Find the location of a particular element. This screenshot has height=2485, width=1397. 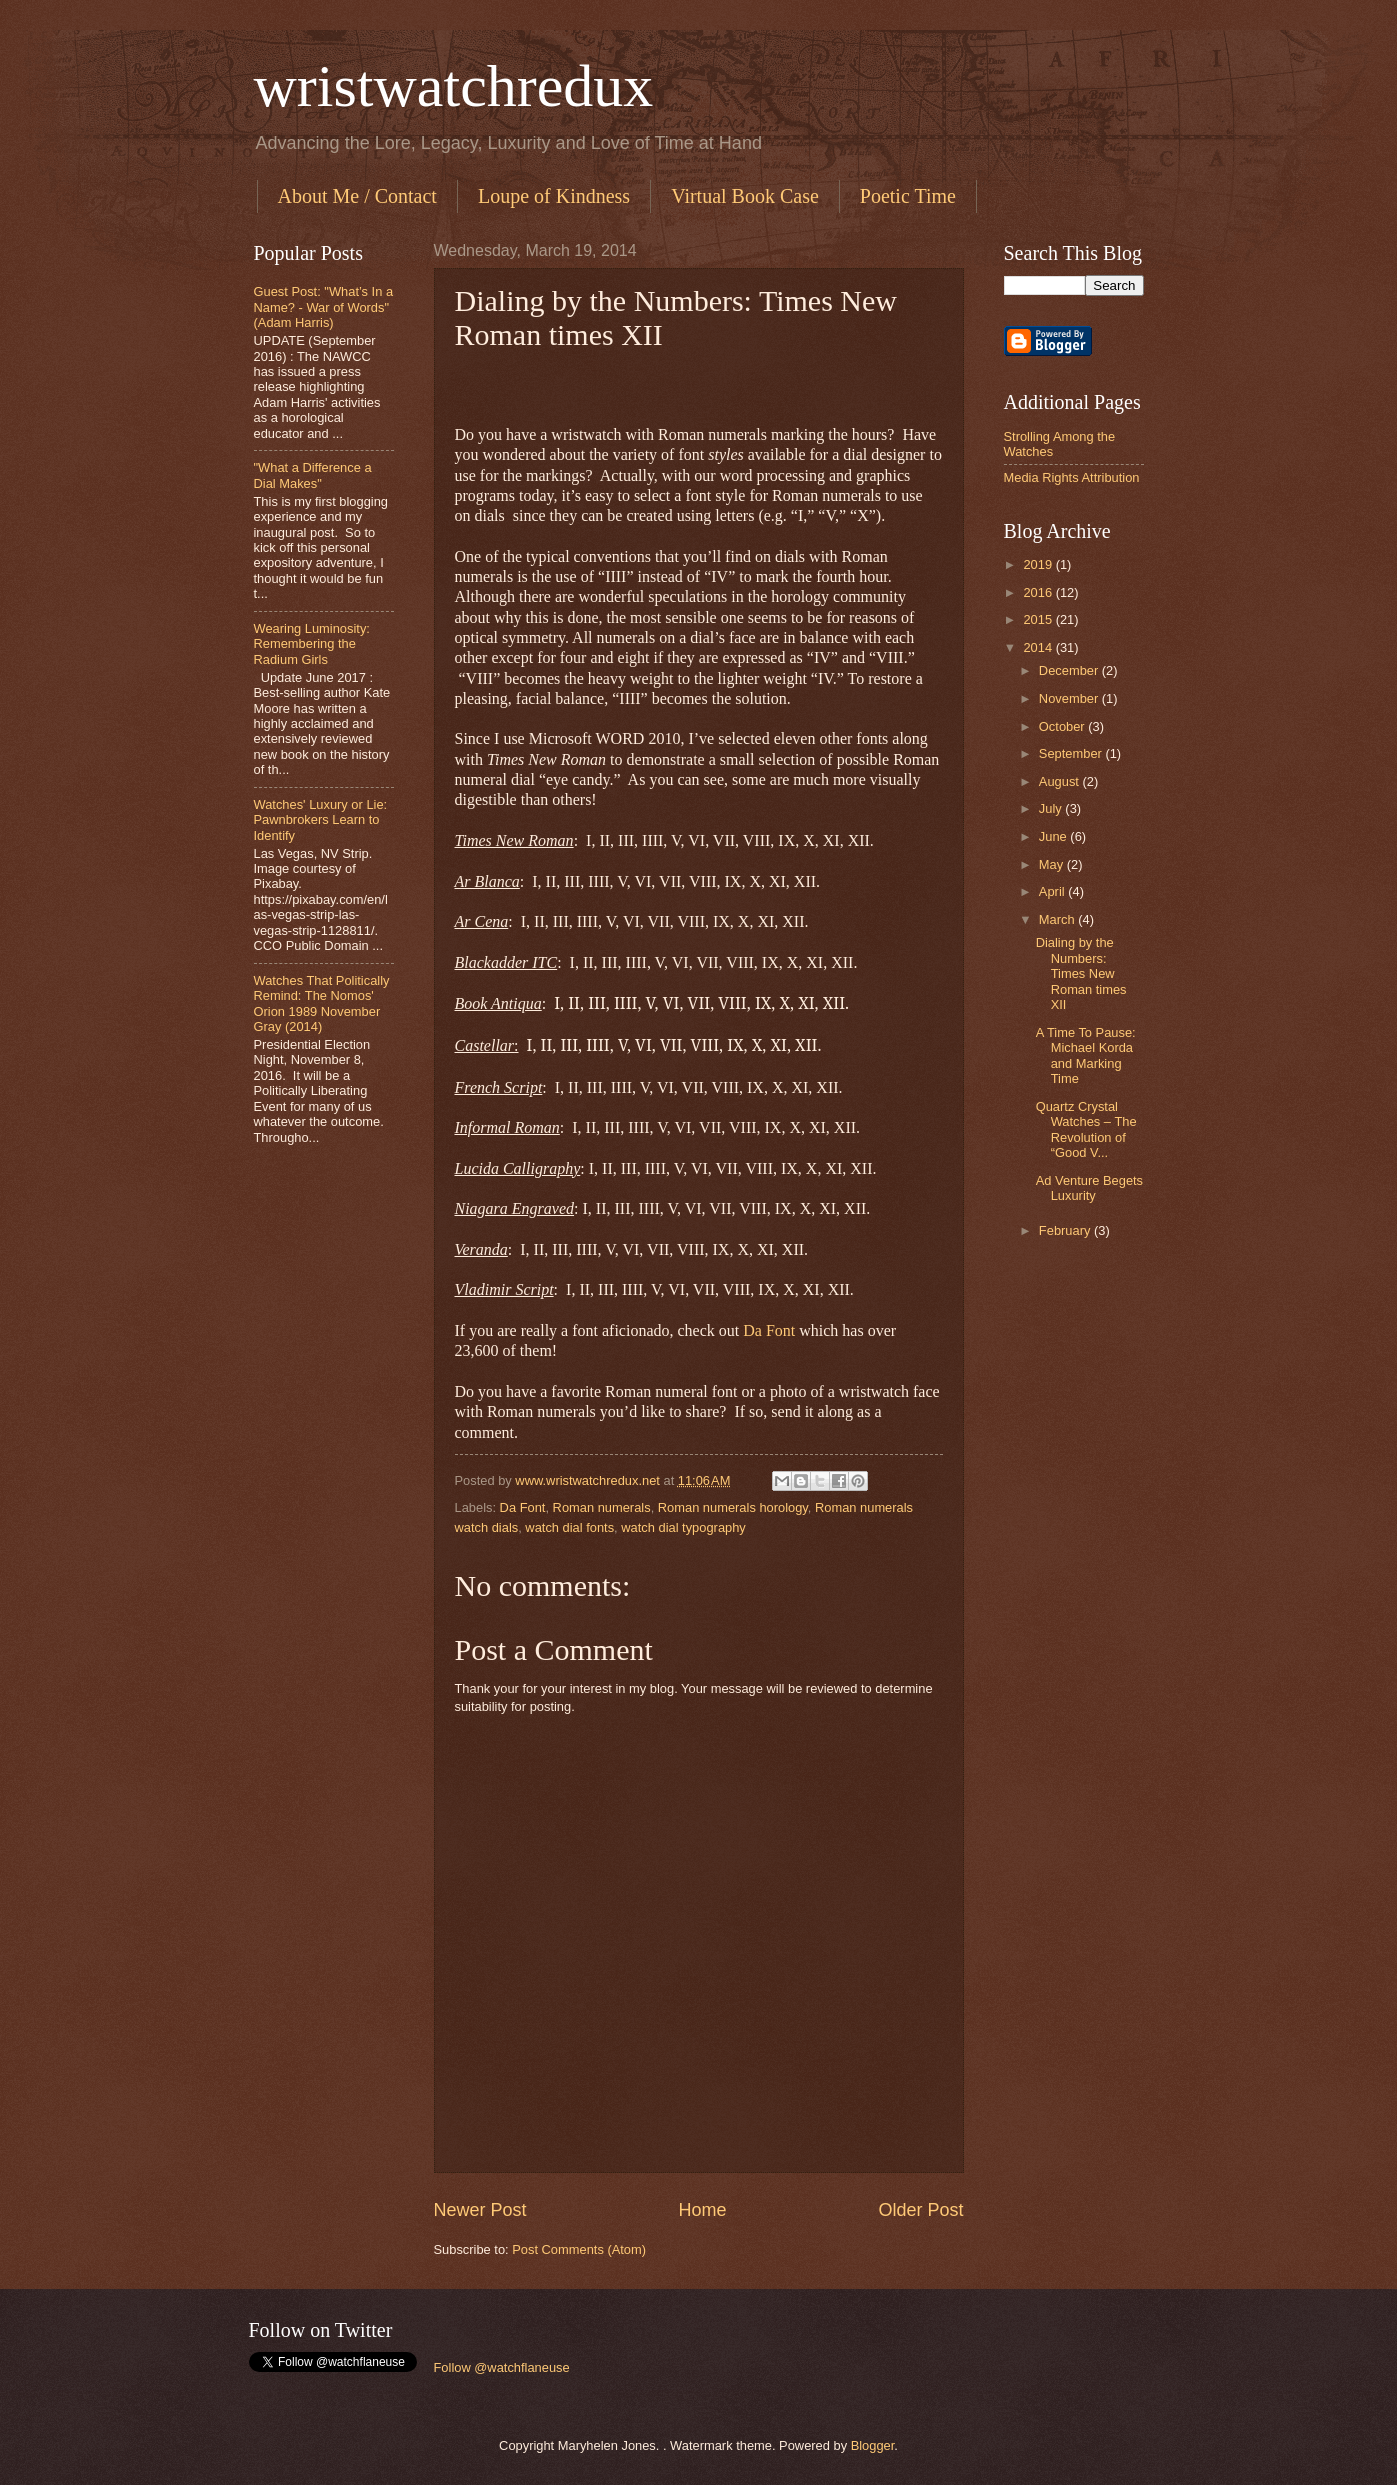

"What a Difference a Dial Makes" is located at coordinates (313, 475).